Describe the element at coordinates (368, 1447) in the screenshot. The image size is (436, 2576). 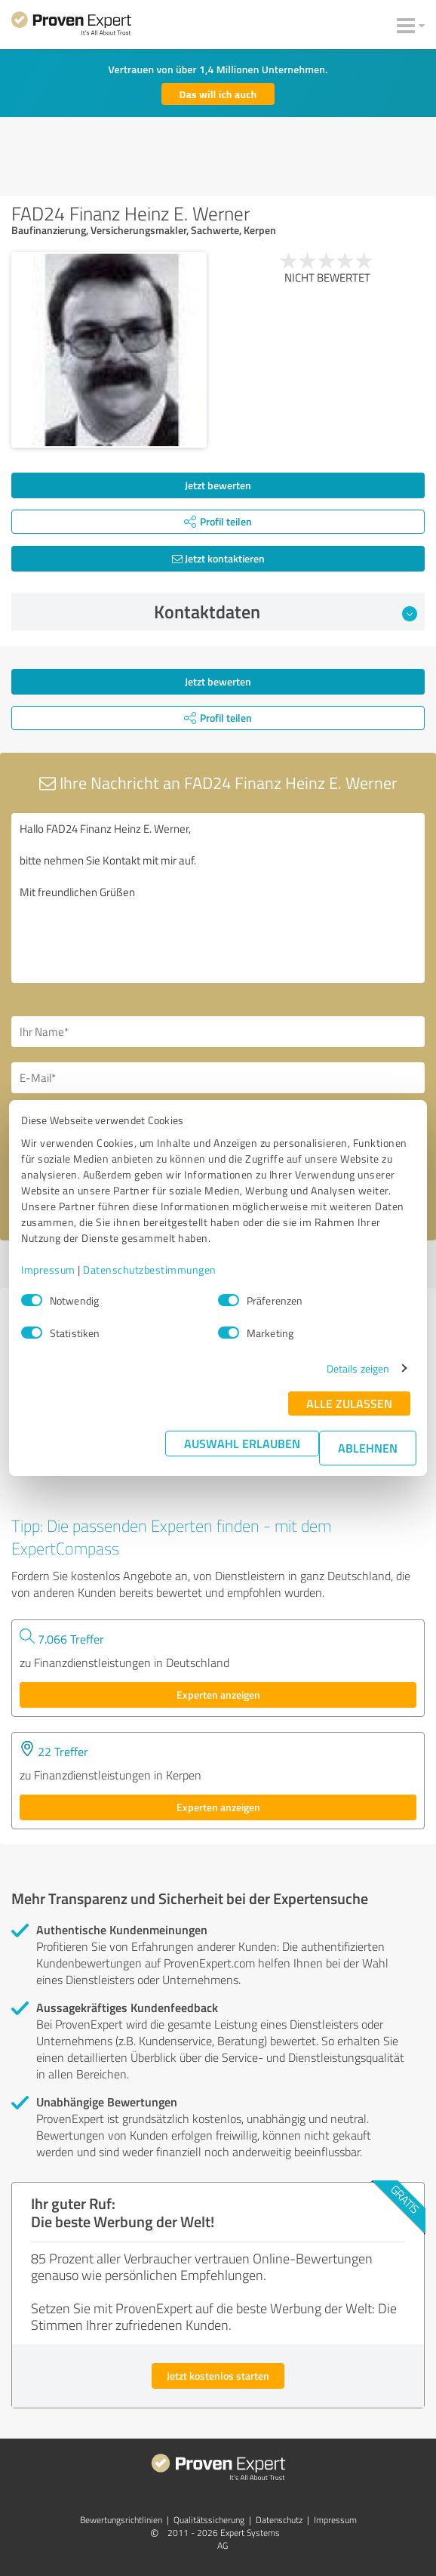
I see `Ablehnen` at that location.